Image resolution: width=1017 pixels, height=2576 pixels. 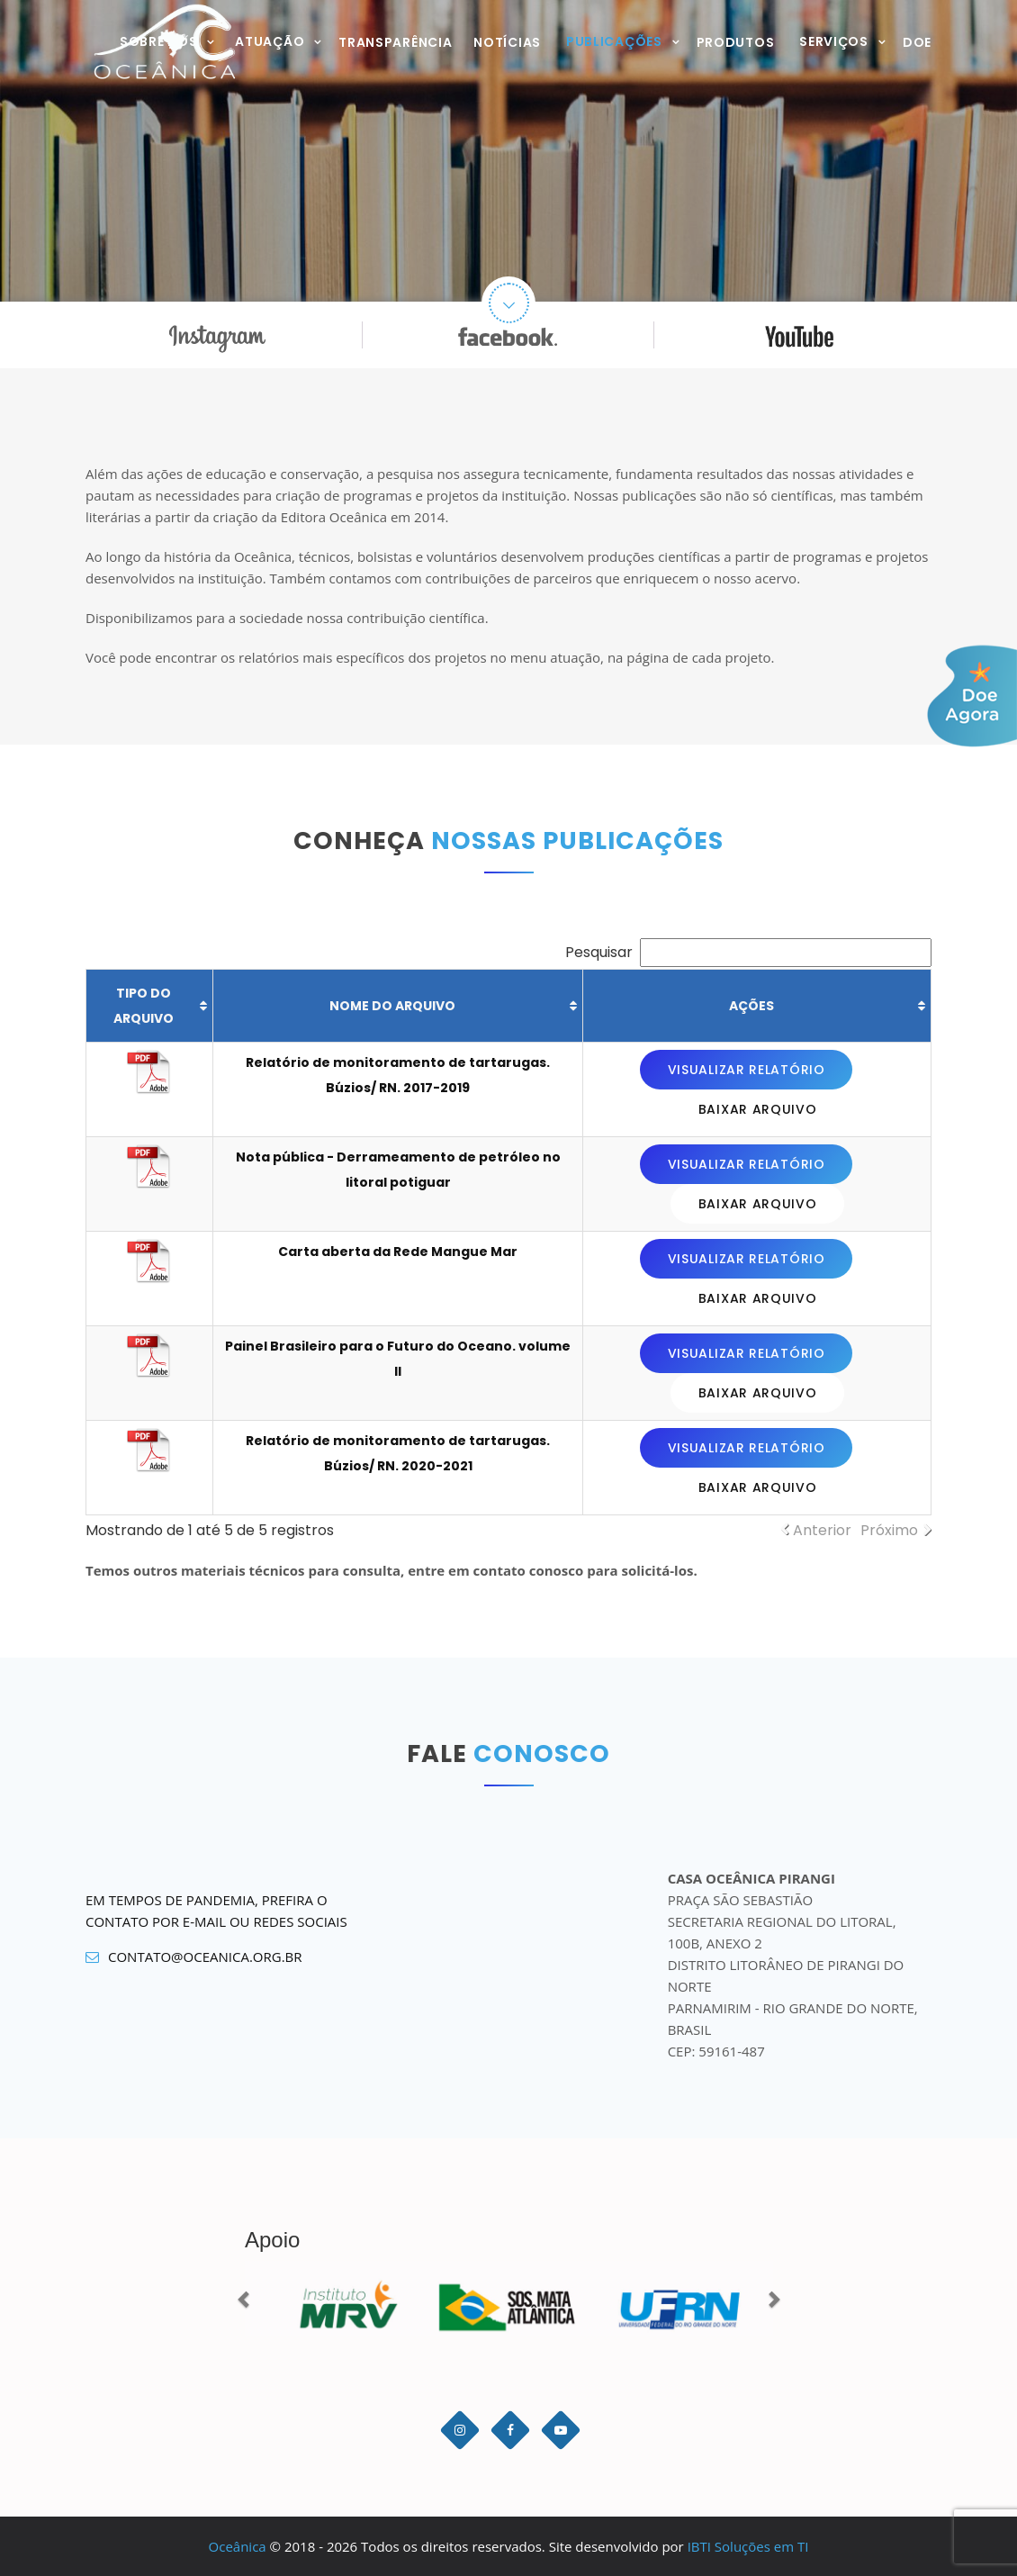 What do you see at coordinates (237, 2546) in the screenshot?
I see `Oceânica` at bounding box center [237, 2546].